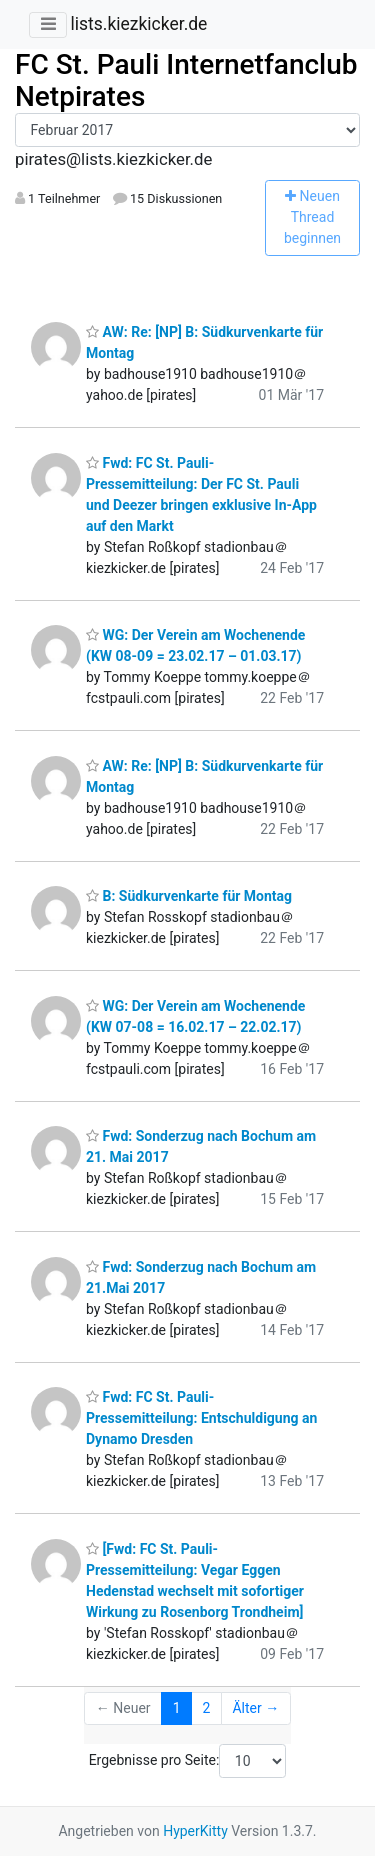 The height and width of the screenshot is (1856, 375). I want to click on 2 [Goto Page 2], so click(207, 1708).